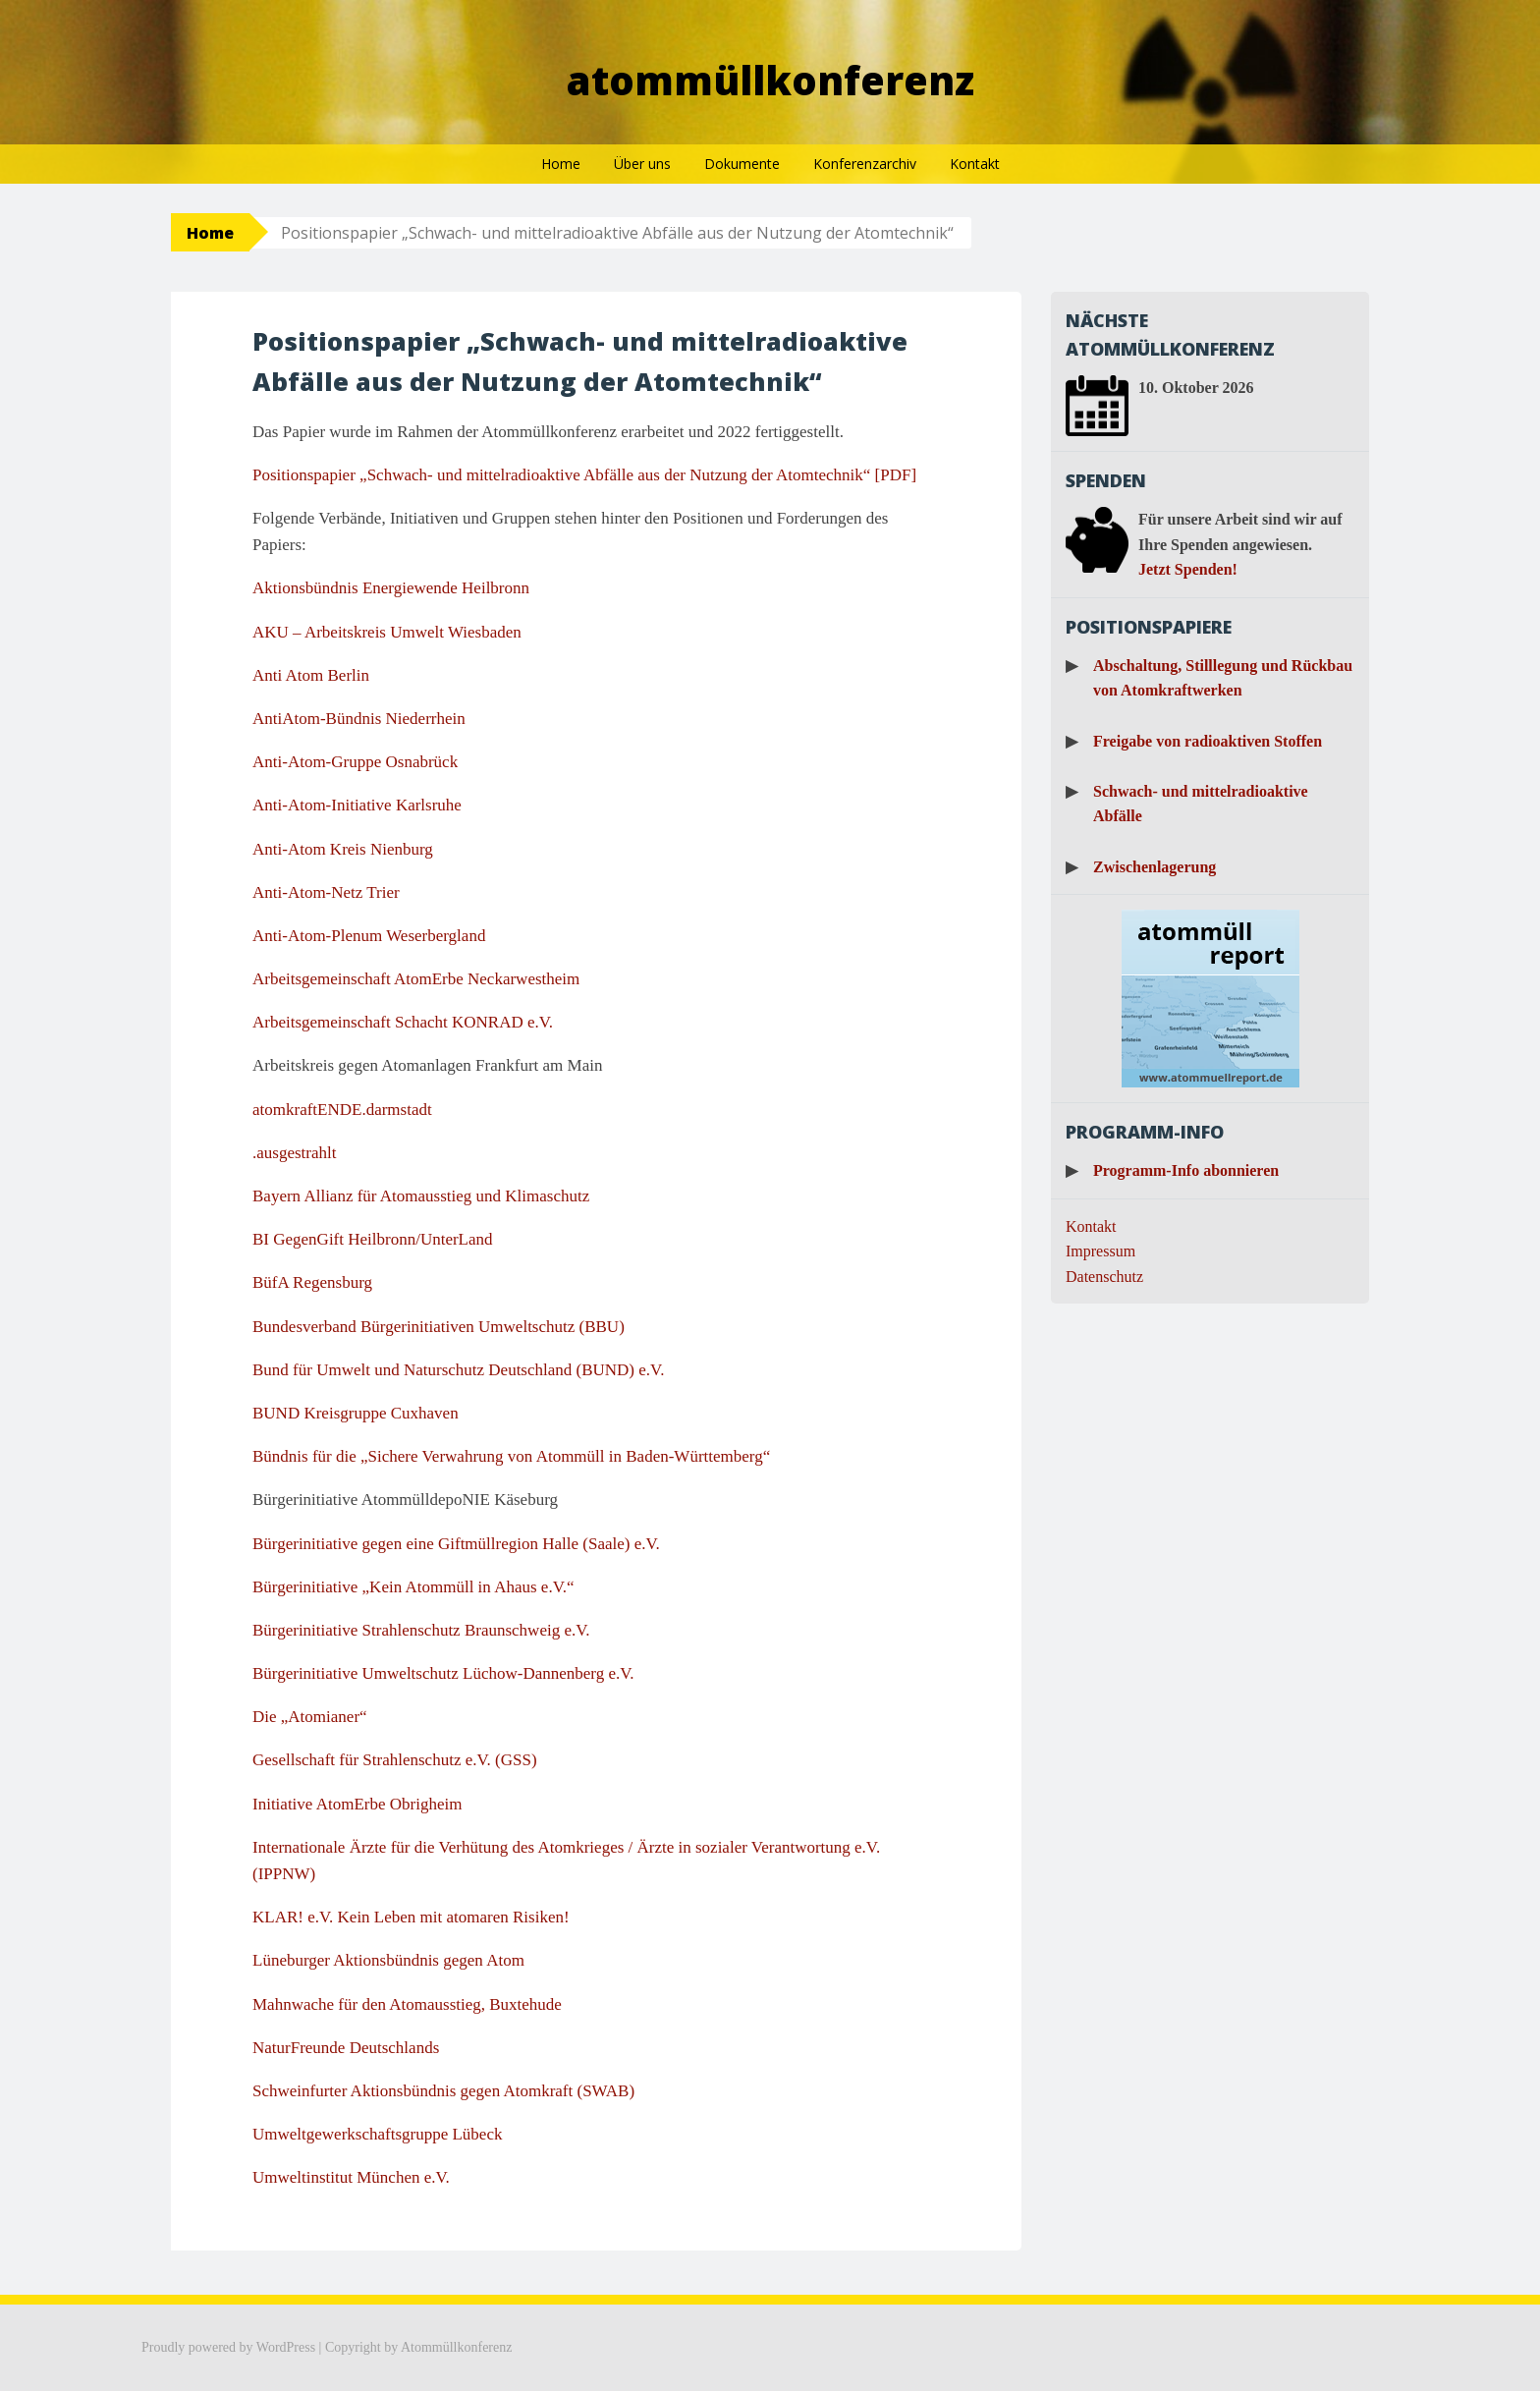 This screenshot has height=2391, width=1540. Describe the element at coordinates (458, 1370) in the screenshot. I see `Bund für Umwelt und Naturschutz Deutschland (BUND) e.V.` at that location.